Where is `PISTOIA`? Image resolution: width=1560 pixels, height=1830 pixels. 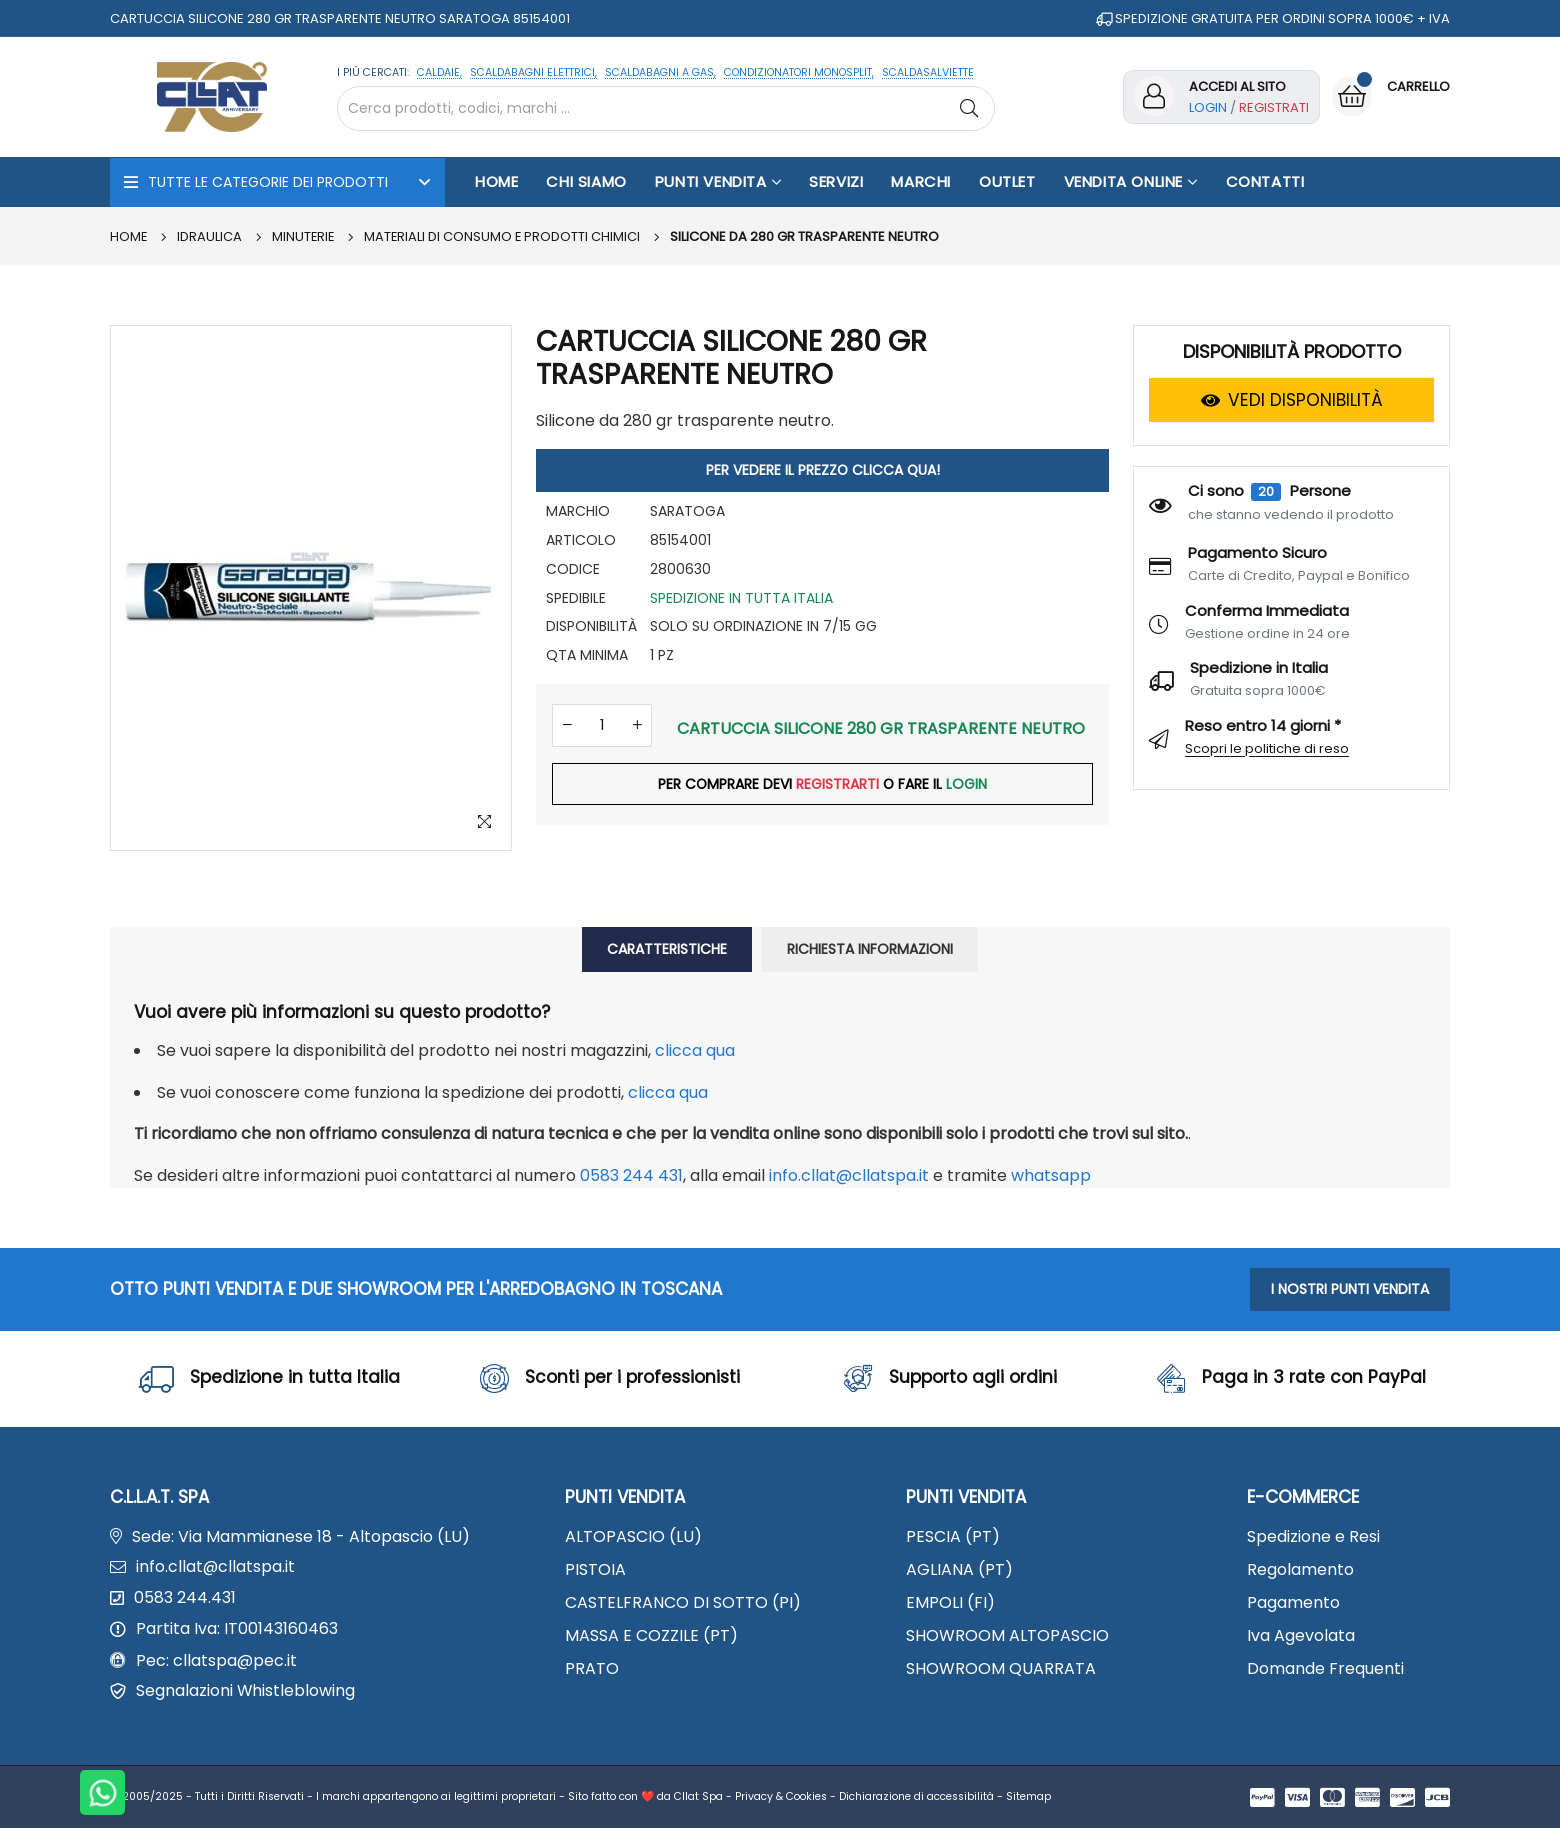 PISTOIA is located at coordinates (595, 1570).